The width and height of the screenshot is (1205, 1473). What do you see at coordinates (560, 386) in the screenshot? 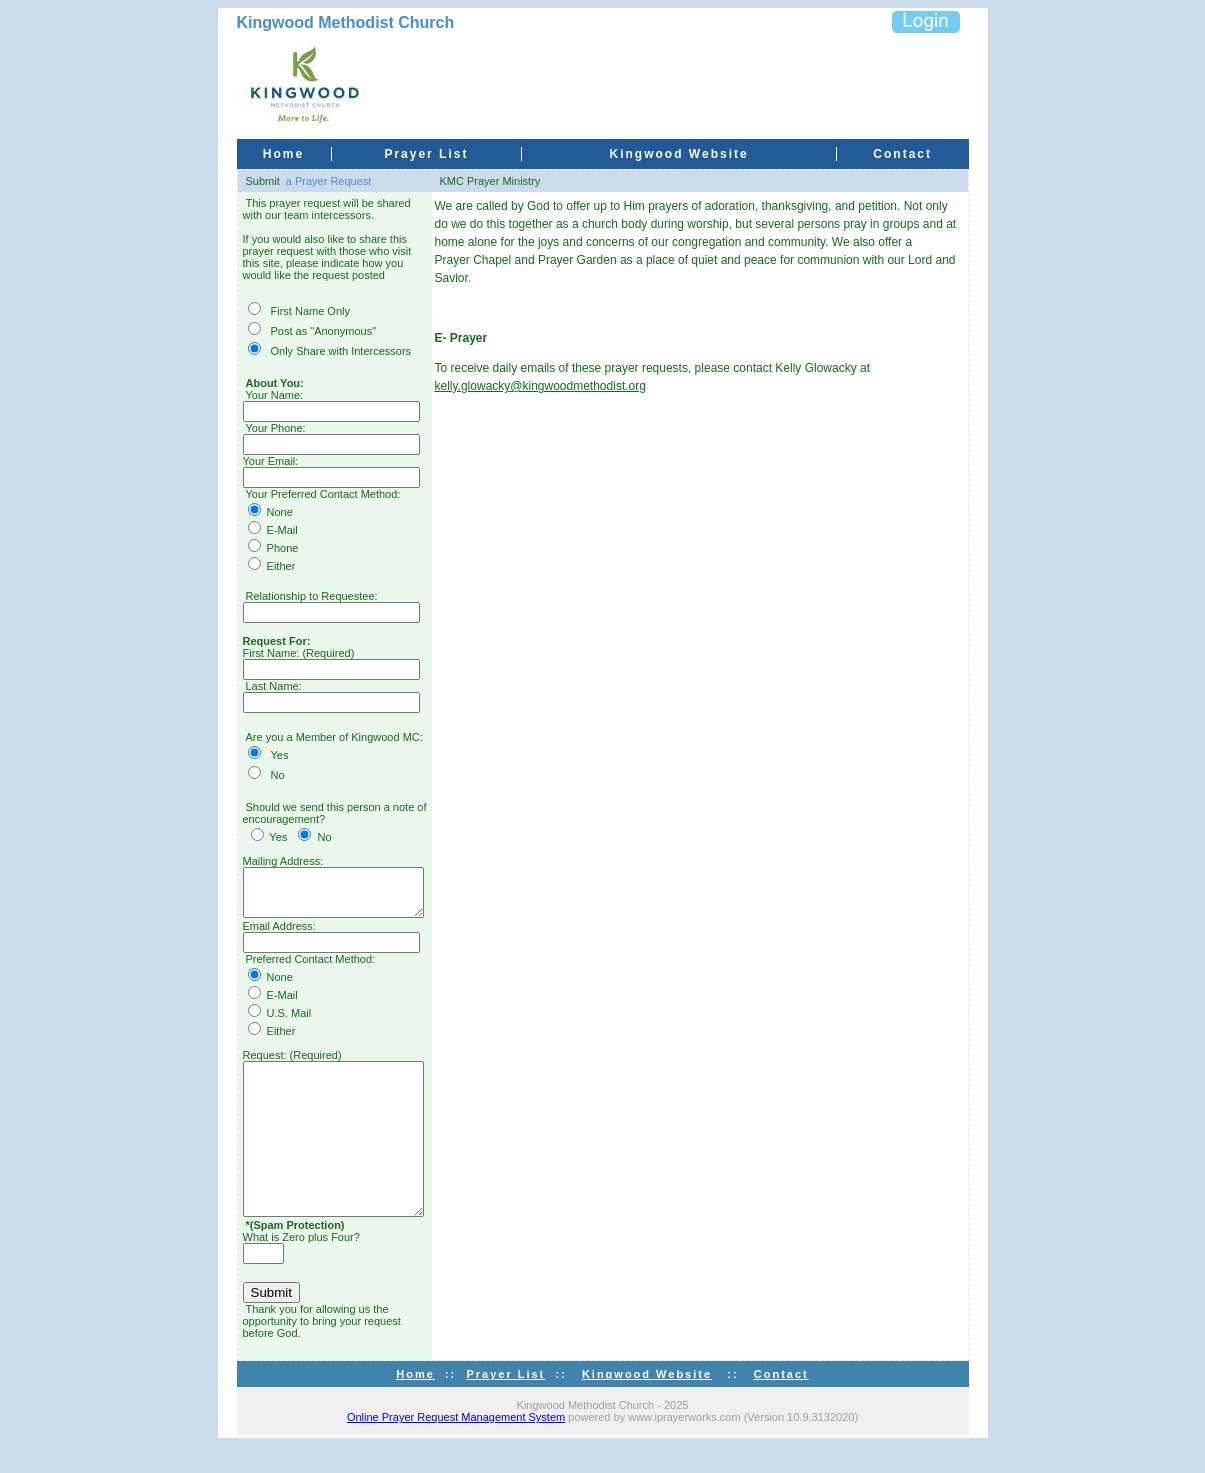
I see `kelly.glowacky@kingwoodmethodist.org` at bounding box center [560, 386].